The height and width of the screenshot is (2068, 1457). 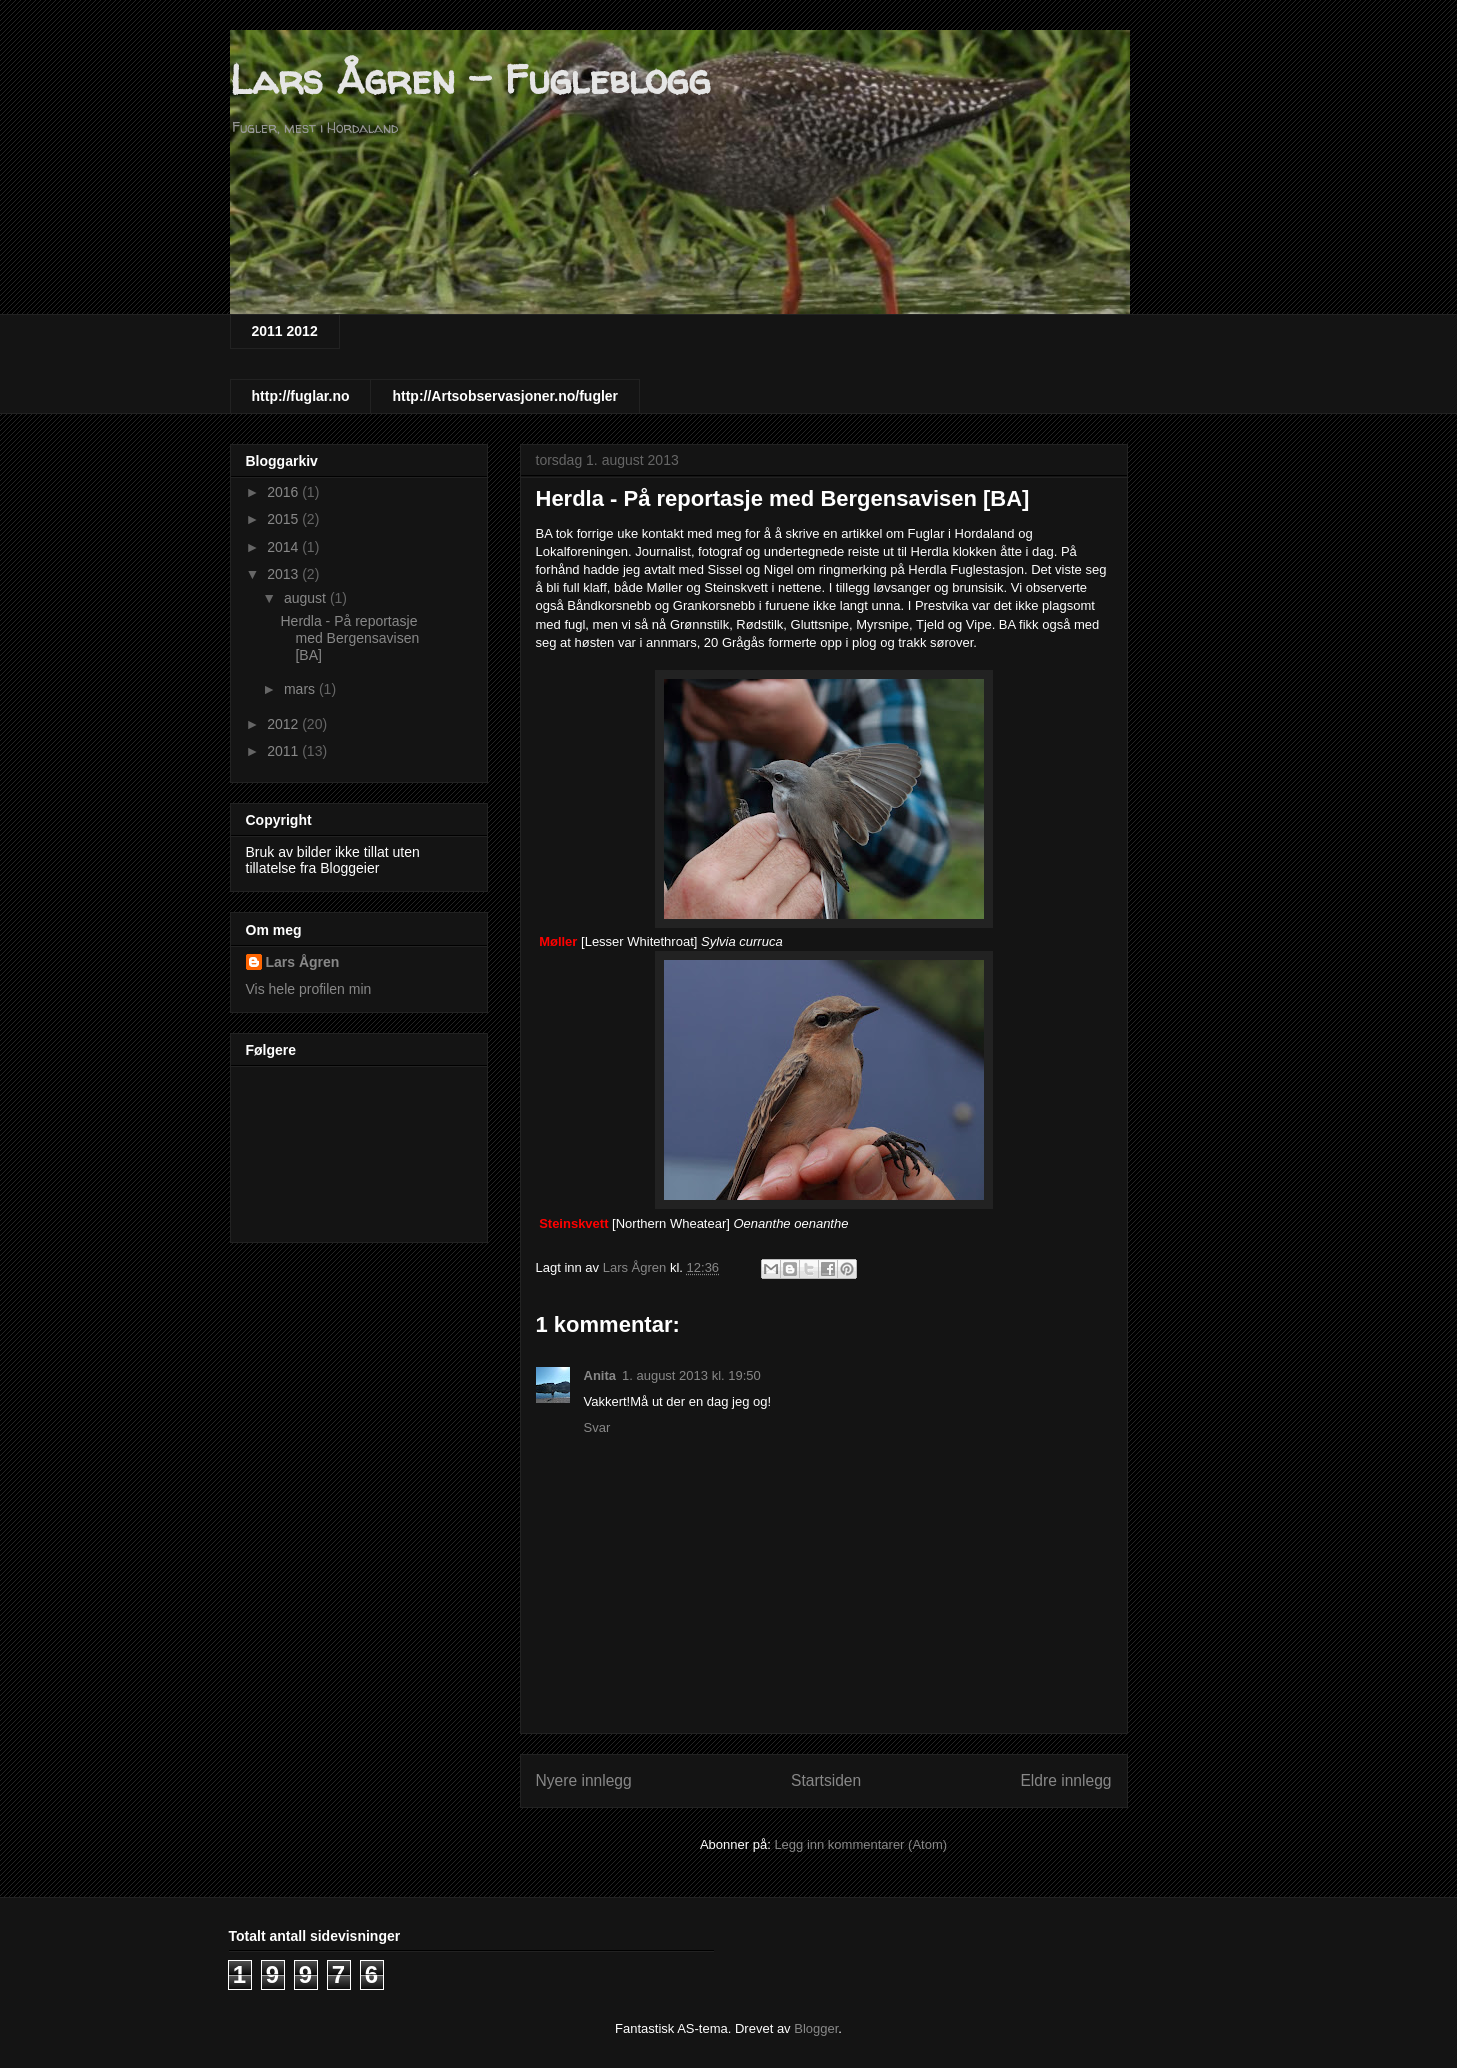 I want to click on Legg inn kommentarer (Atom), so click(x=860, y=1844).